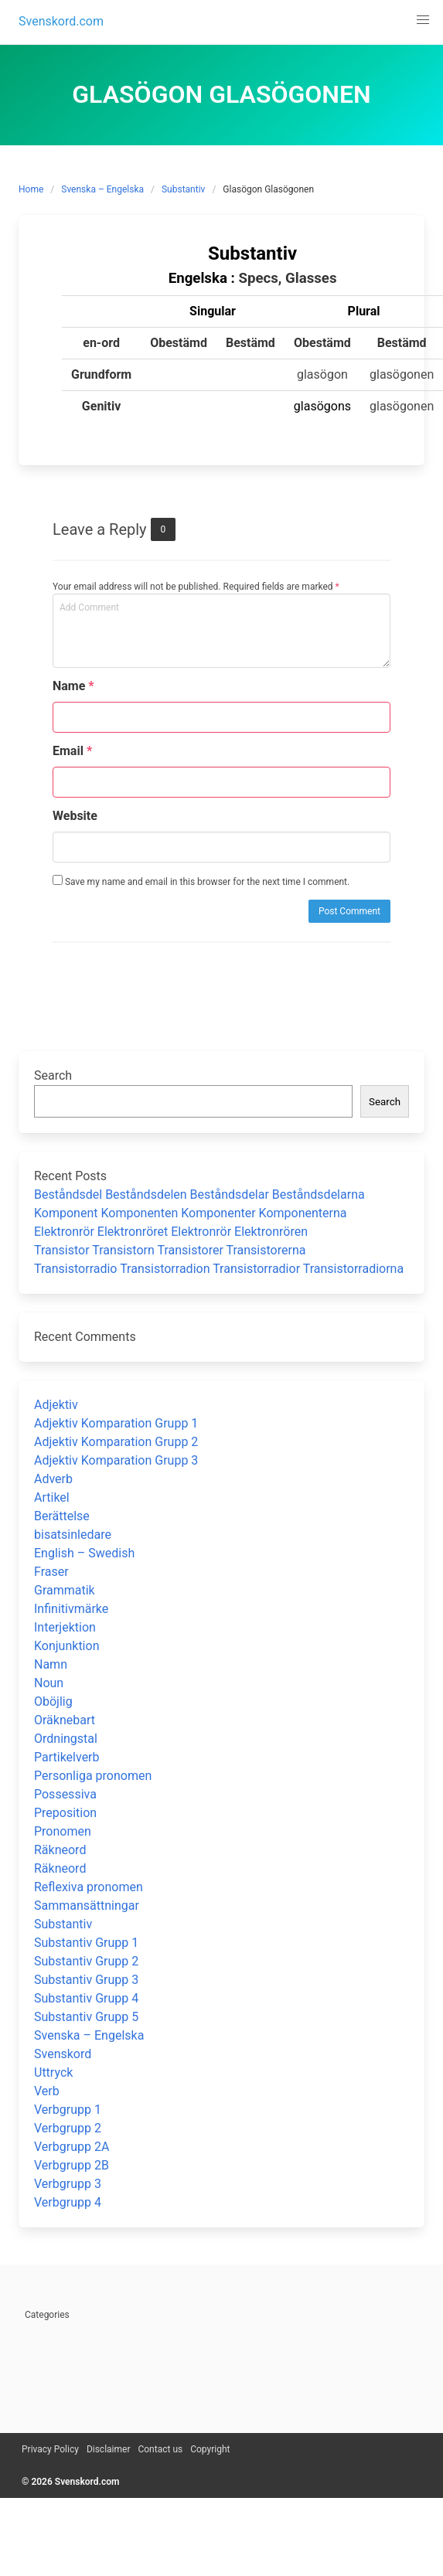 The height and width of the screenshot is (2576, 443). Describe the element at coordinates (201, 881) in the screenshot. I see `Save my name and email in this browser for the next time I comment.` at that location.